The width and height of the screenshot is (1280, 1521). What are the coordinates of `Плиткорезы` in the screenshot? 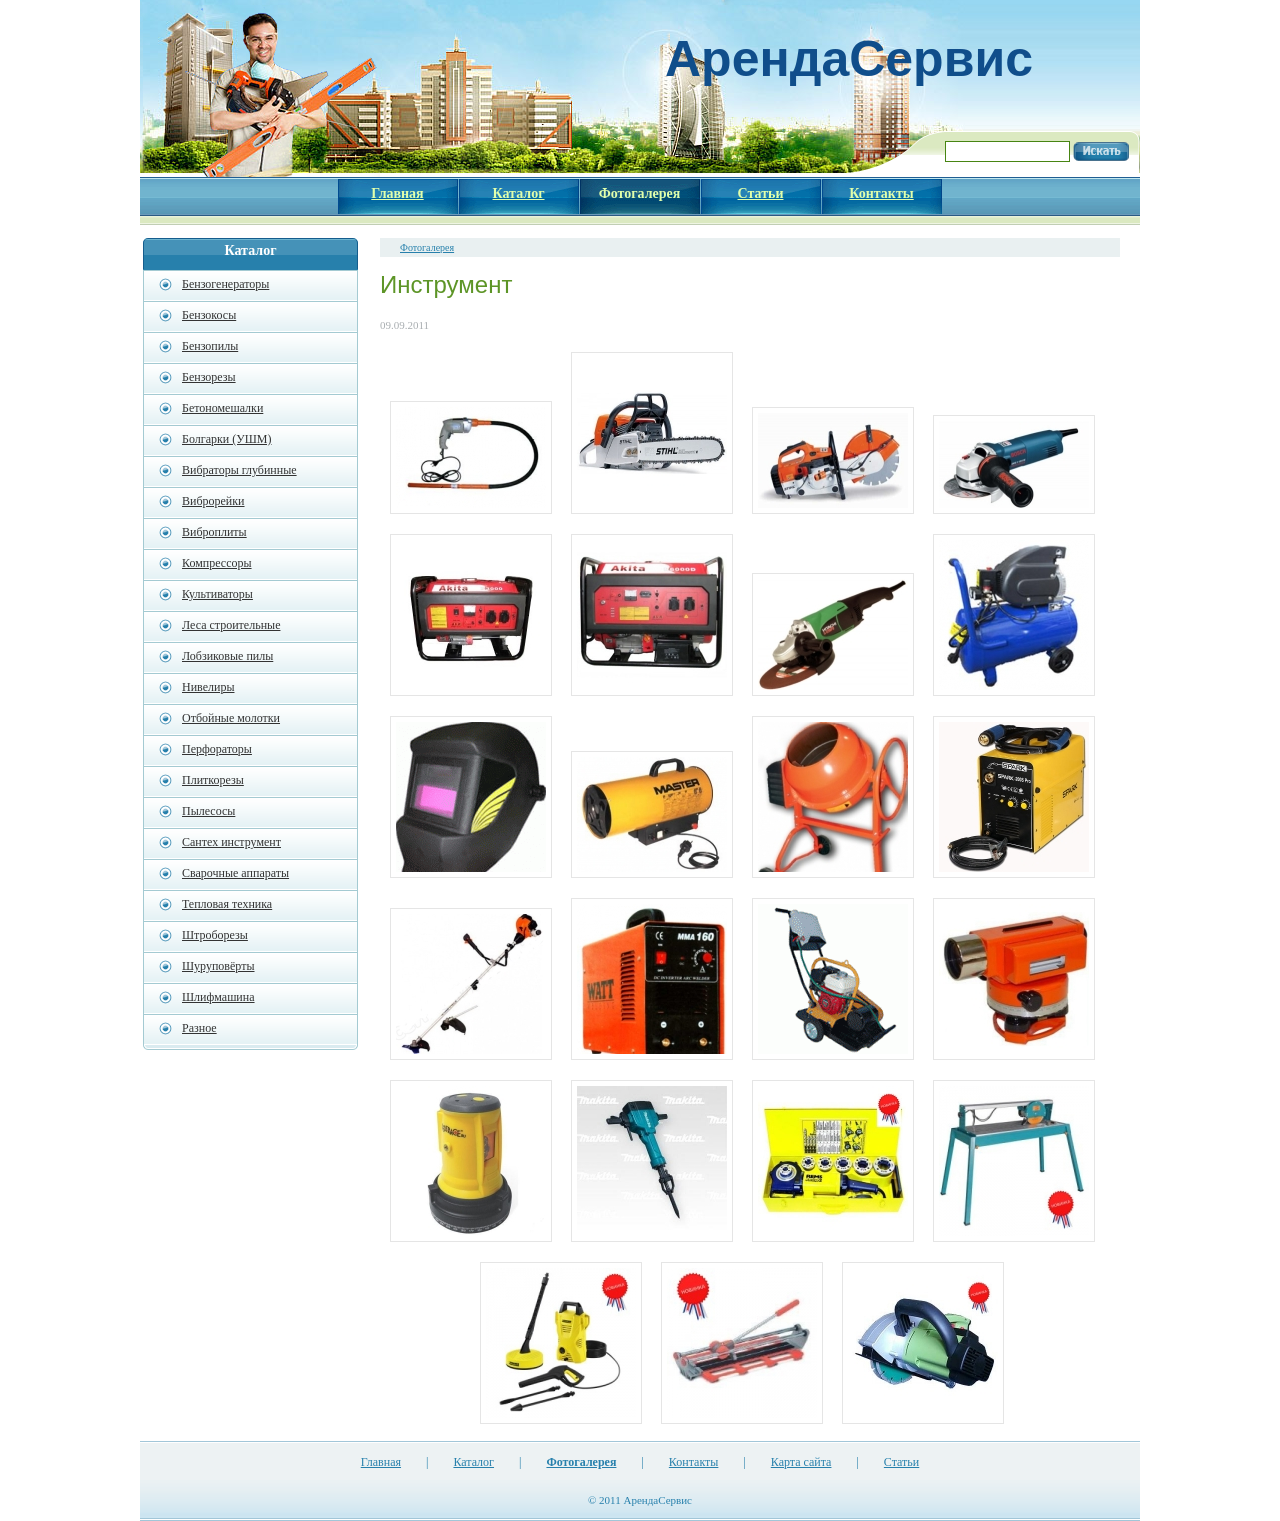 It's located at (213, 780).